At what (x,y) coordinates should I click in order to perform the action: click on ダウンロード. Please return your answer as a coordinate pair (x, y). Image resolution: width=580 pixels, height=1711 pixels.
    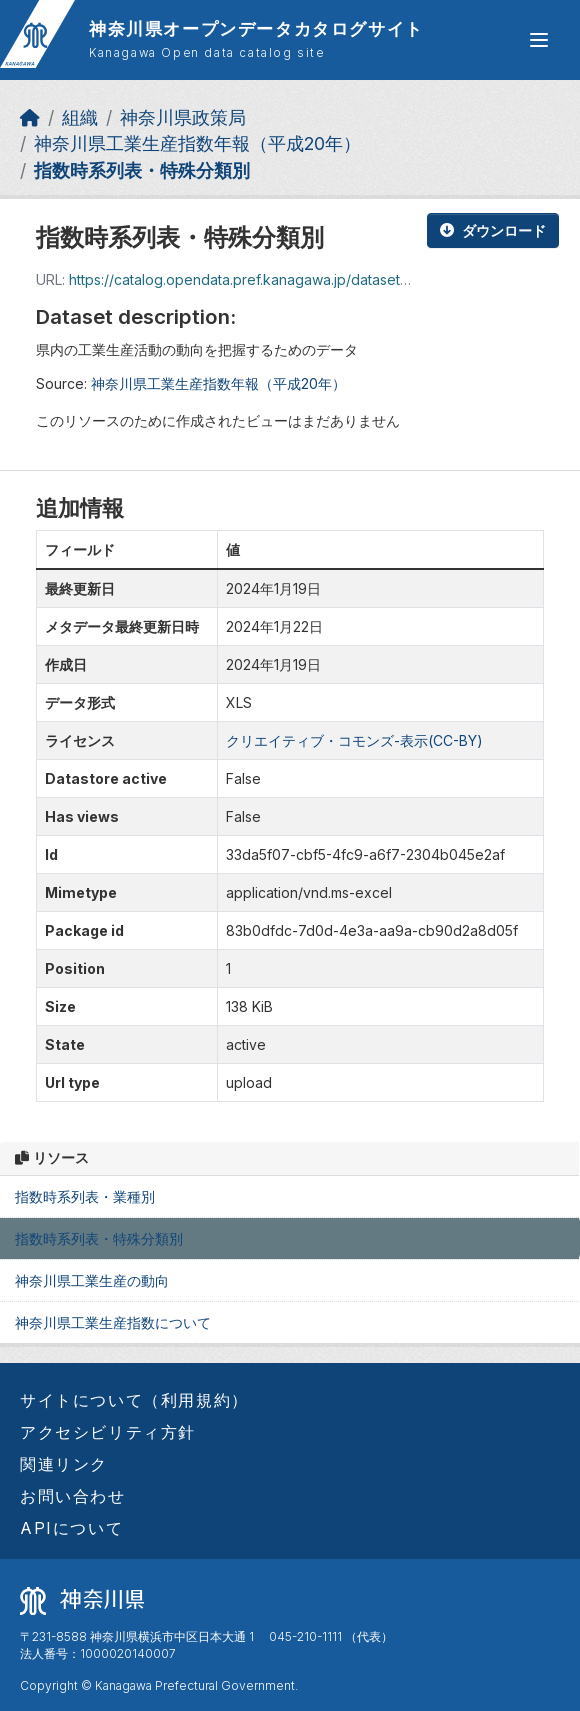
    Looking at the image, I should click on (493, 230).